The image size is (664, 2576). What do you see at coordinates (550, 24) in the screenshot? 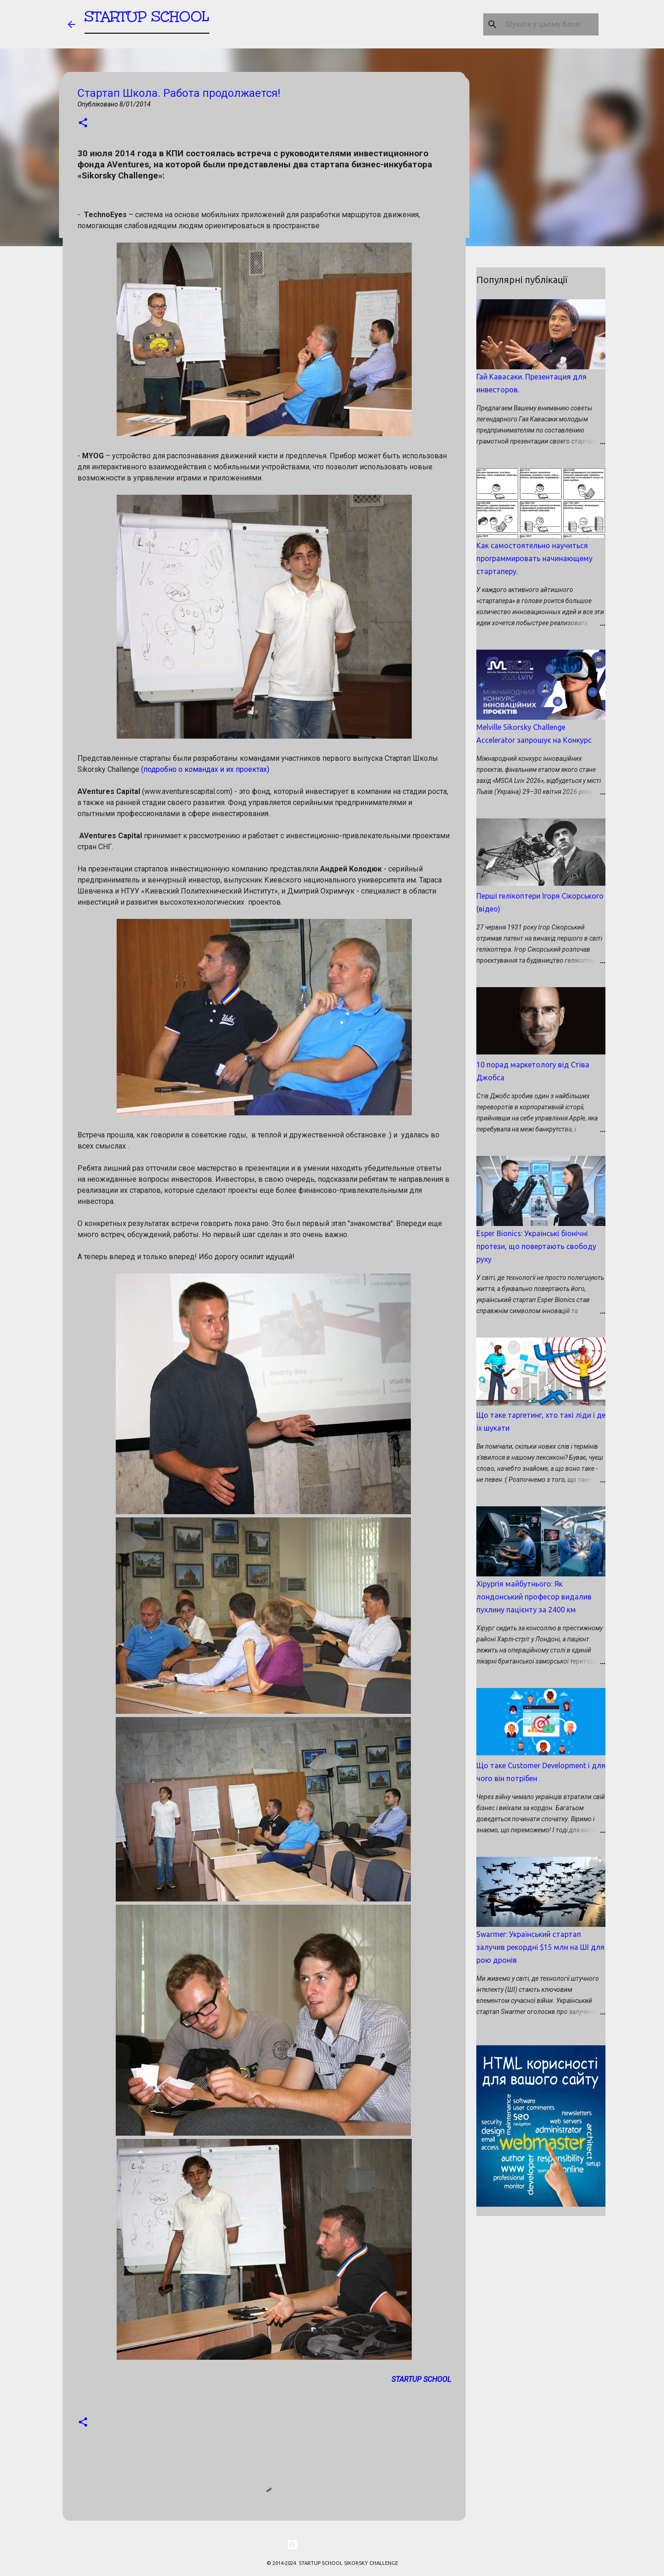
I see `[Шукати у цьому блозі]` at bounding box center [550, 24].